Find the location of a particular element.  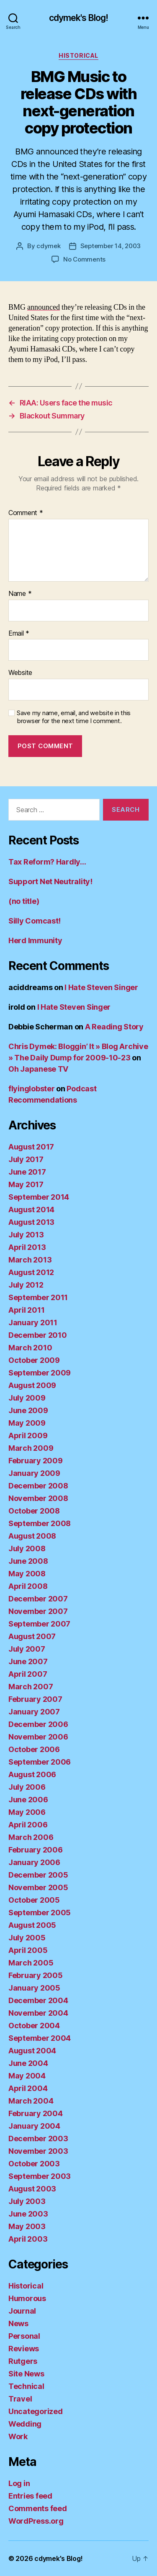

September 2006 is located at coordinates (39, 1762).